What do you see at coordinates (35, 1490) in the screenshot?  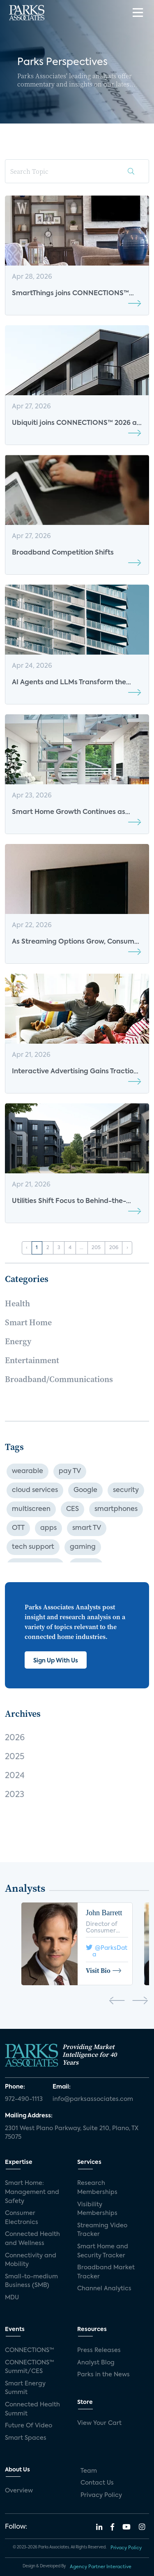 I see `cloud services` at bounding box center [35, 1490].